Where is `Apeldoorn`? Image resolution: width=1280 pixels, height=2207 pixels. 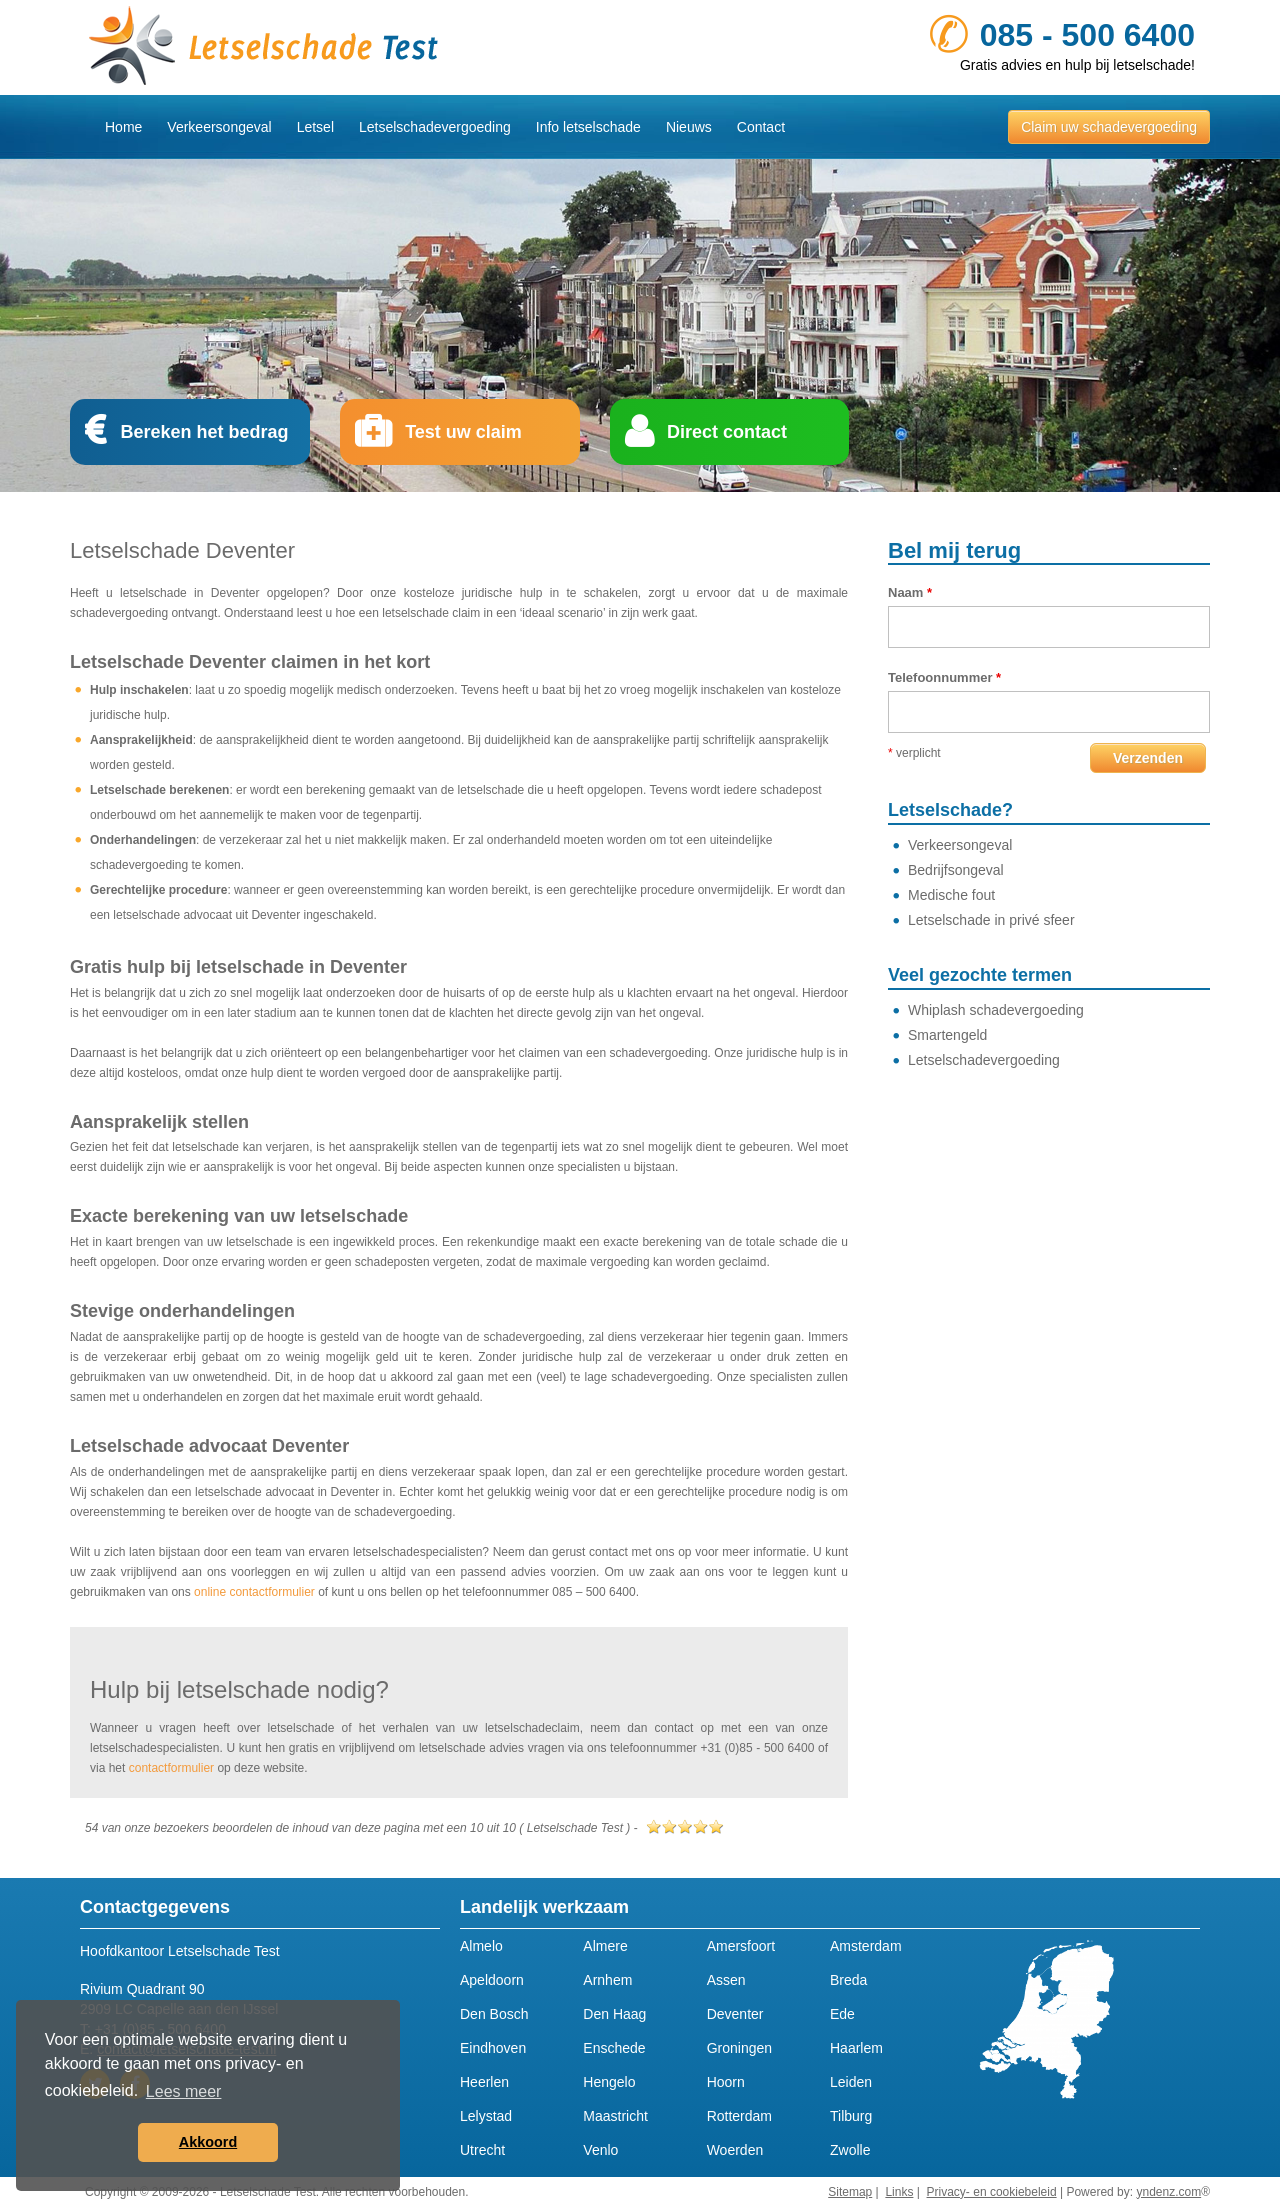 Apeldoorn is located at coordinates (492, 1980).